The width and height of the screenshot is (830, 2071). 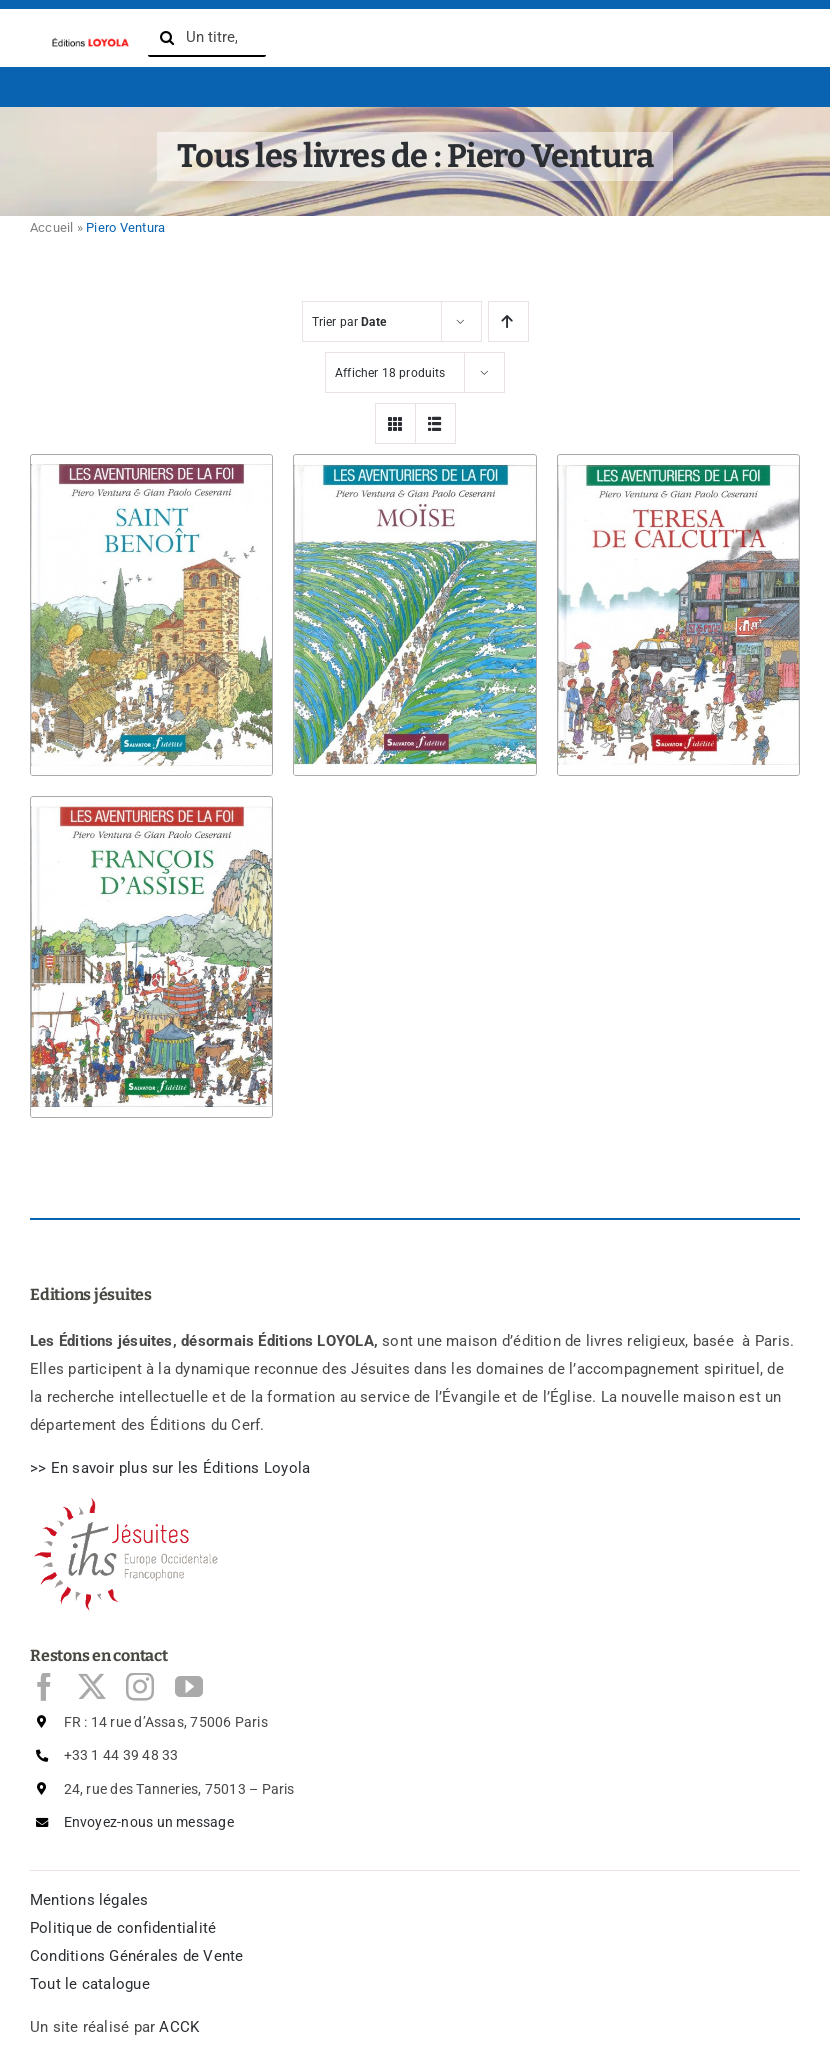 What do you see at coordinates (151, 797) in the screenshot?
I see `[François d’Assise]` at bounding box center [151, 797].